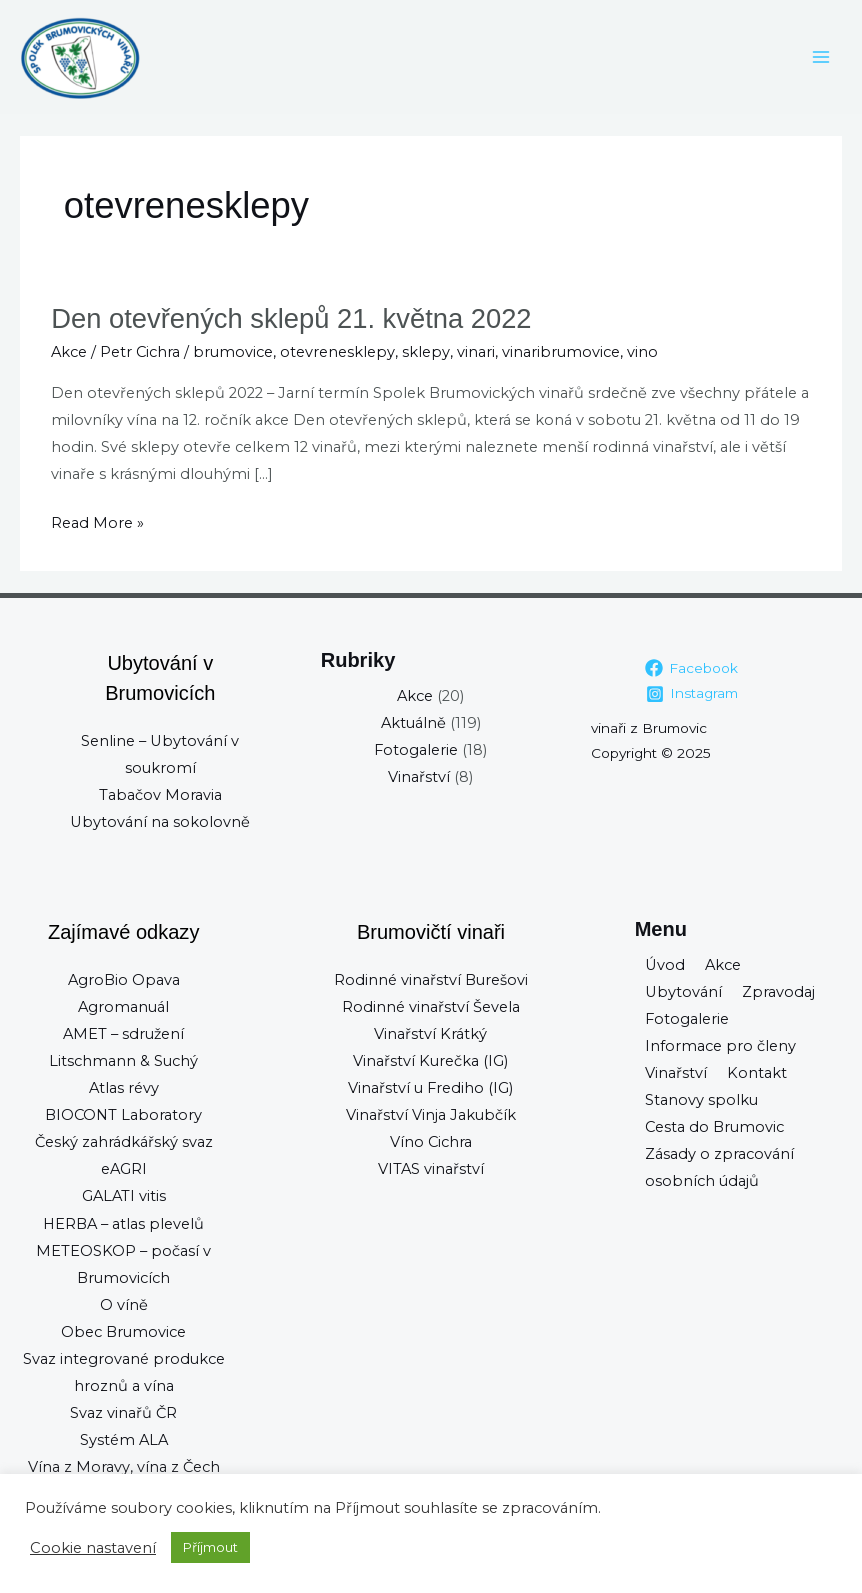  Describe the element at coordinates (124, 1305) in the screenshot. I see `O víně` at that location.